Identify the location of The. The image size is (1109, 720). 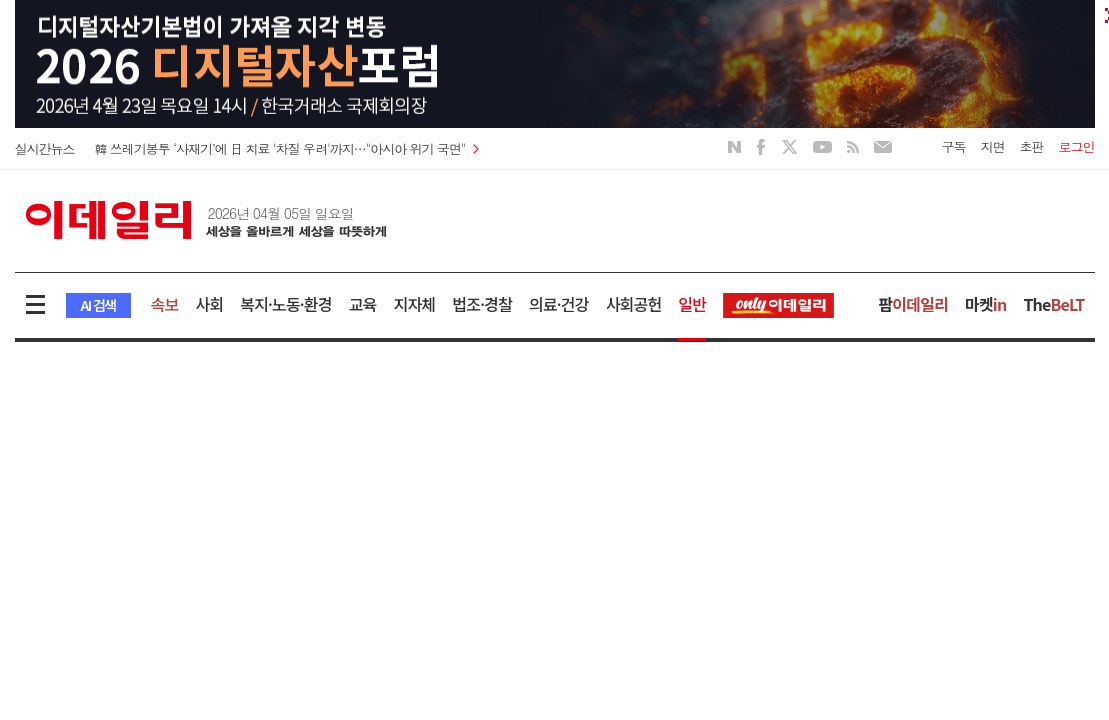
(1053, 304).